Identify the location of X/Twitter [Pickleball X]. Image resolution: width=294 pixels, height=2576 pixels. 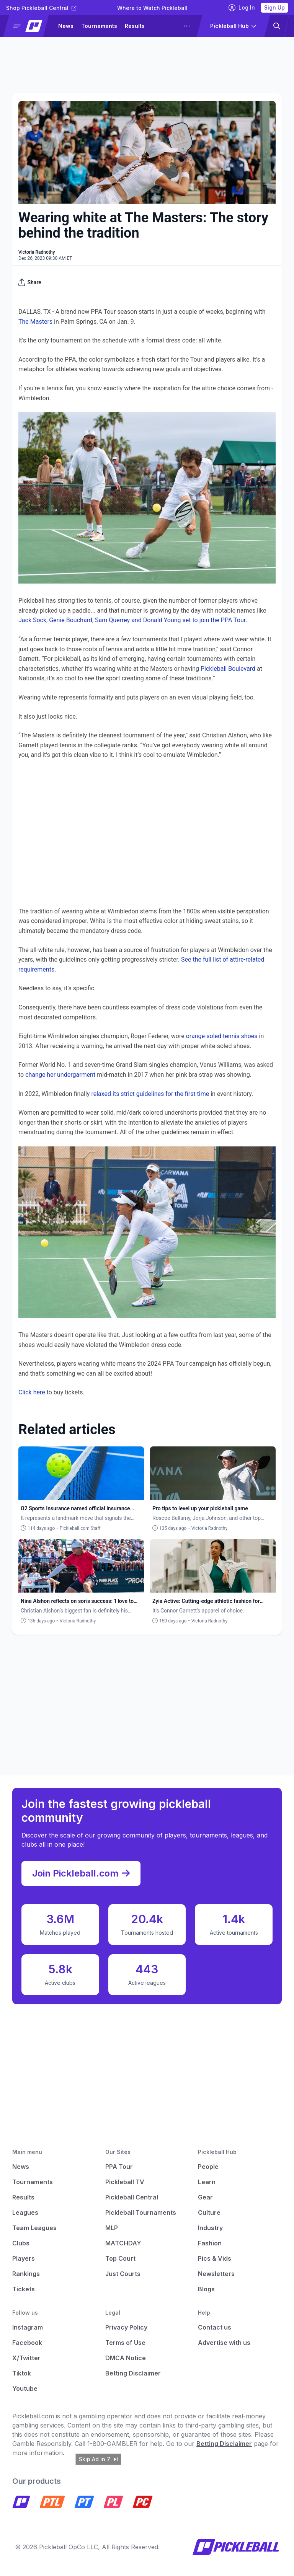
(26, 2358).